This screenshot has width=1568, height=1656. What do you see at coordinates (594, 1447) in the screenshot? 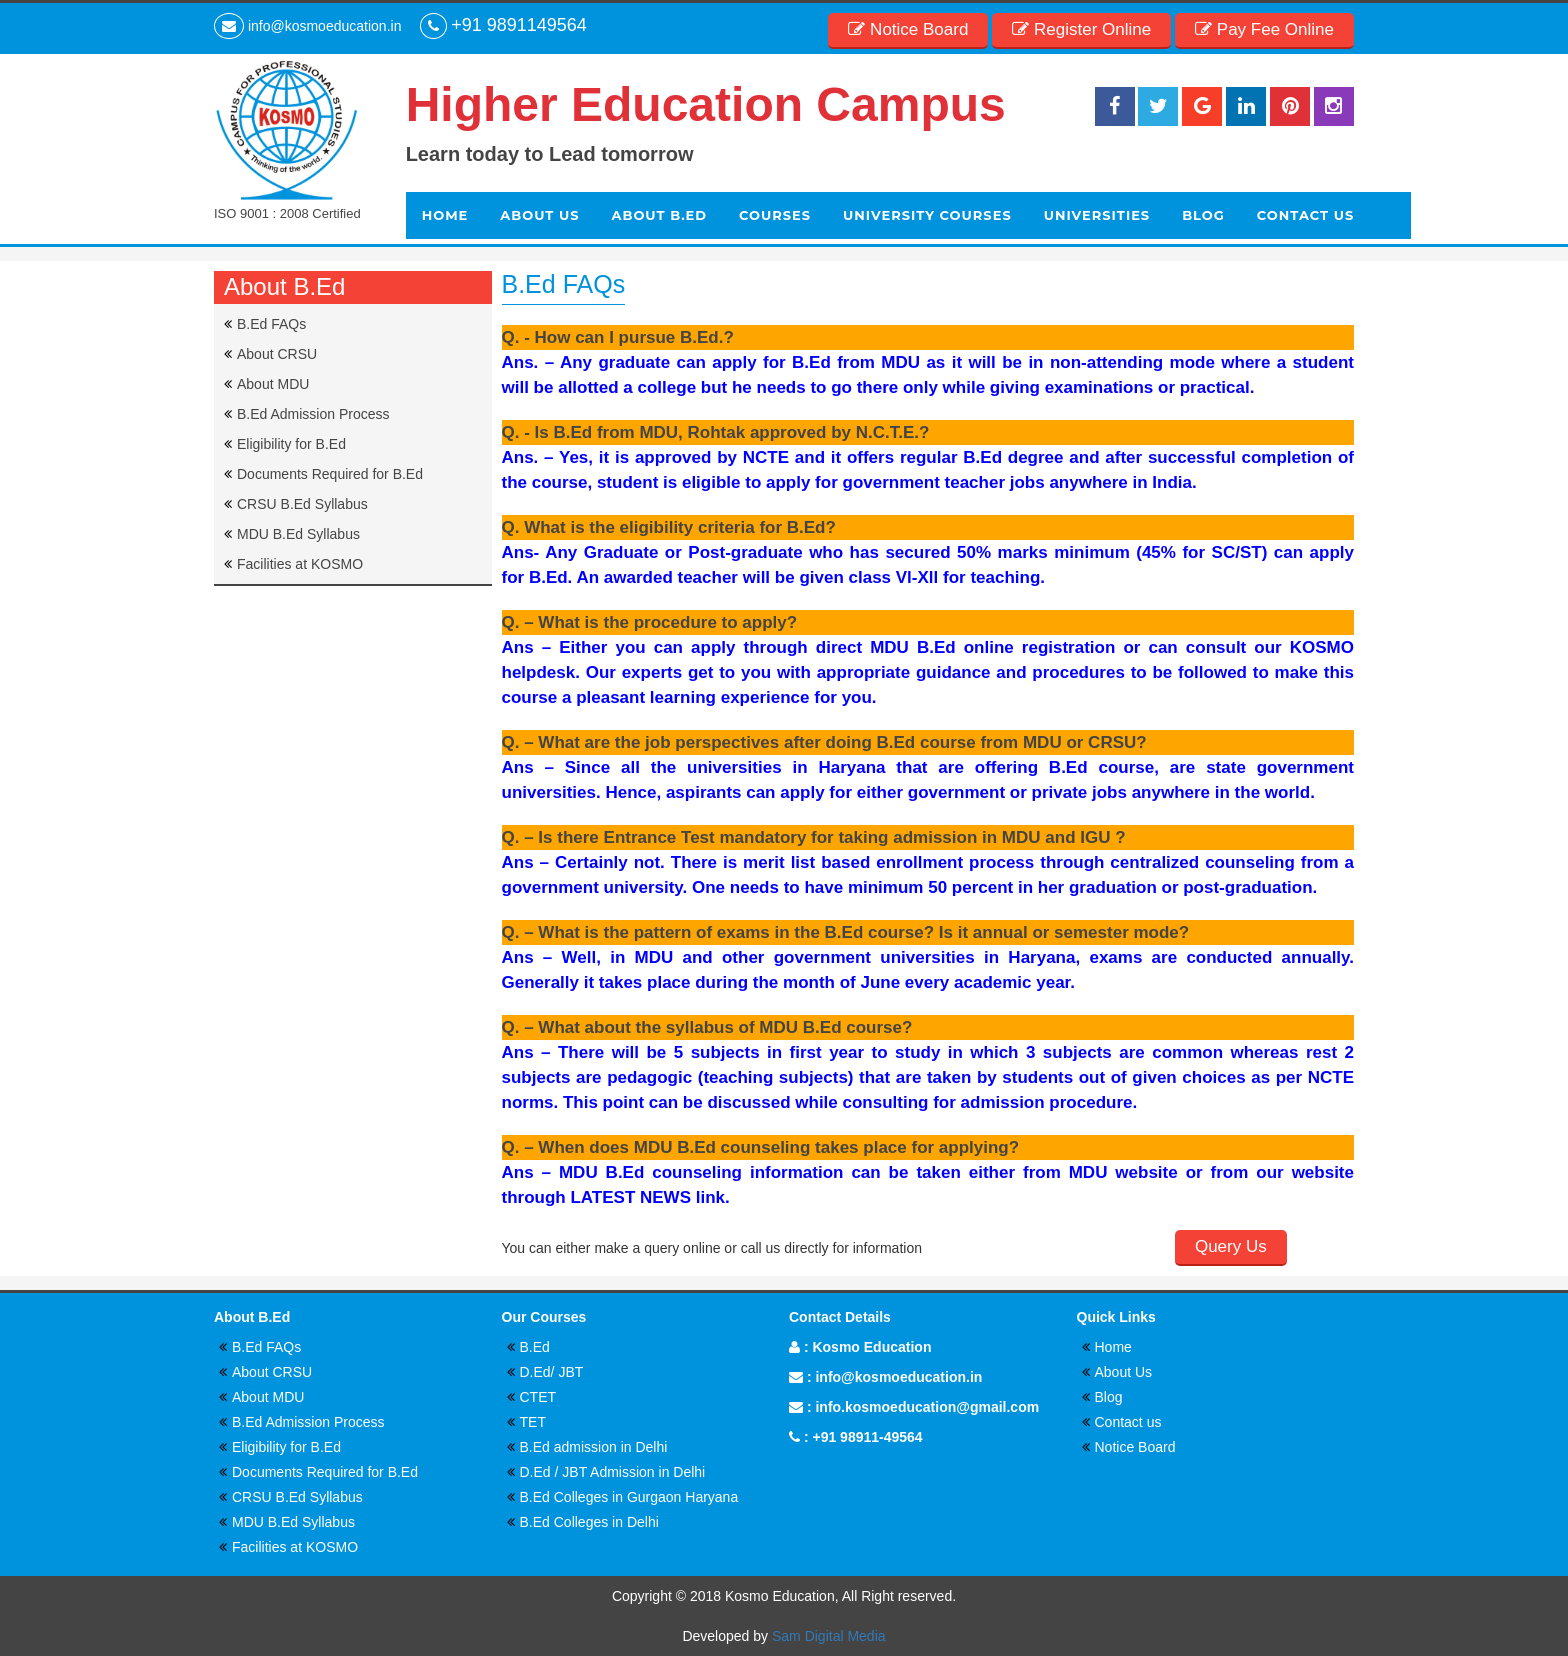
I see `B.Ed admission in Delhi` at bounding box center [594, 1447].